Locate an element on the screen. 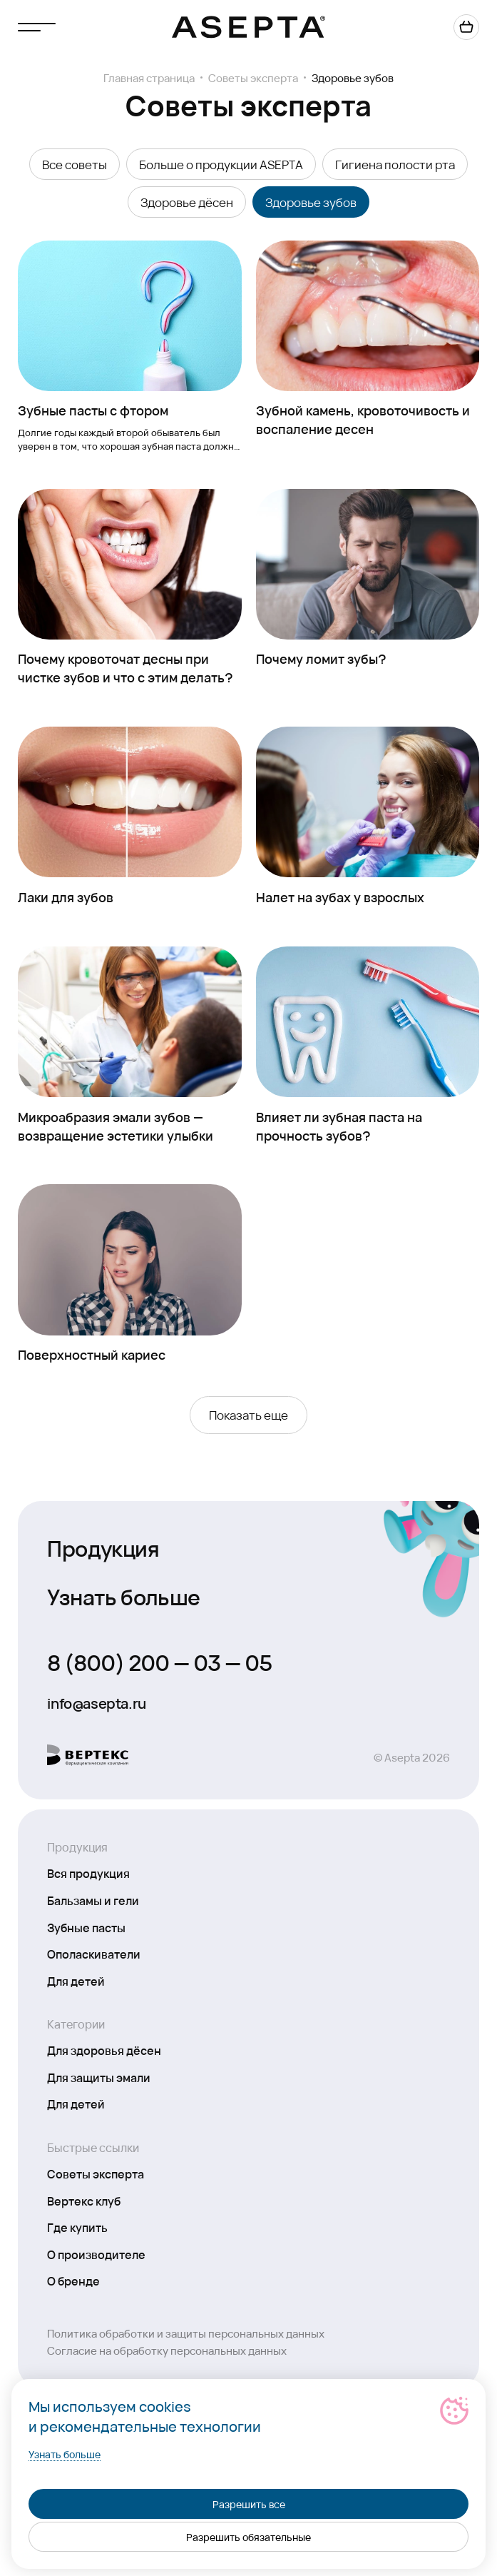 The height and width of the screenshot is (2576, 497). Для защиты эмали is located at coordinates (98, 2077).